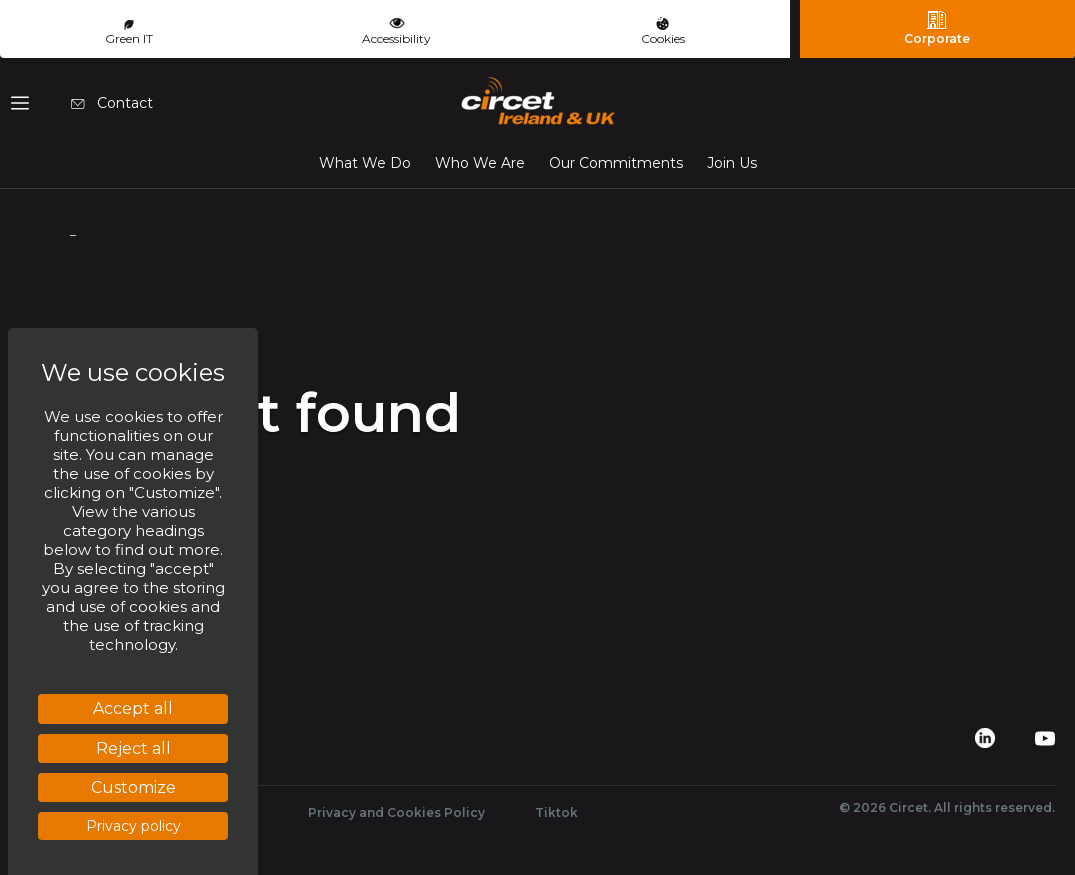 Image resolution: width=1075 pixels, height=875 pixels. What do you see at coordinates (616, 163) in the screenshot?
I see `Our Commitments` at bounding box center [616, 163].